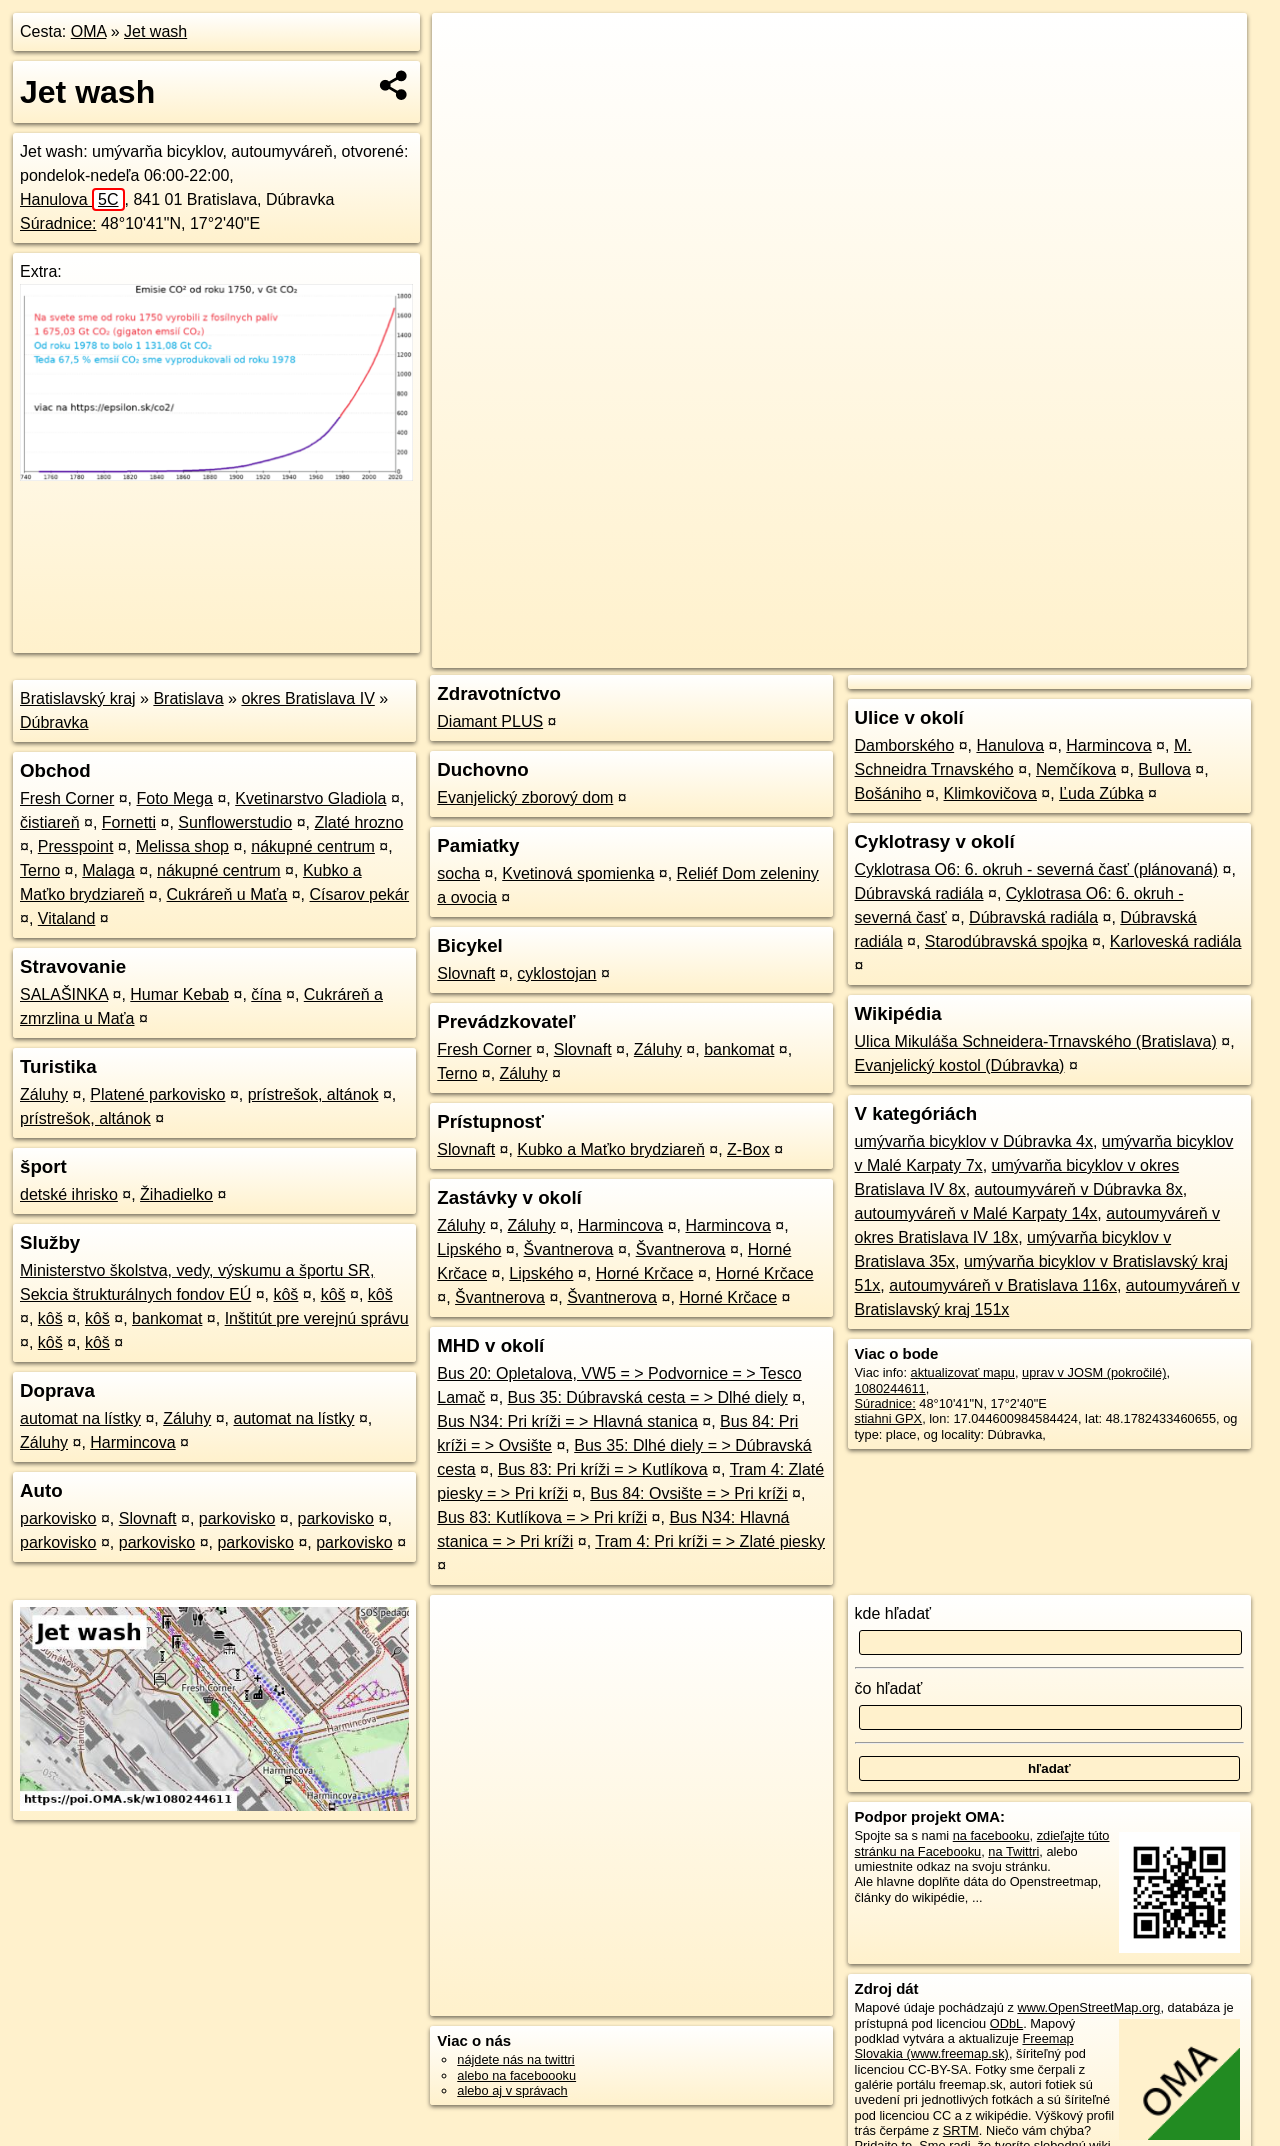  I want to click on alebo aj v správach, so click(512, 2090).